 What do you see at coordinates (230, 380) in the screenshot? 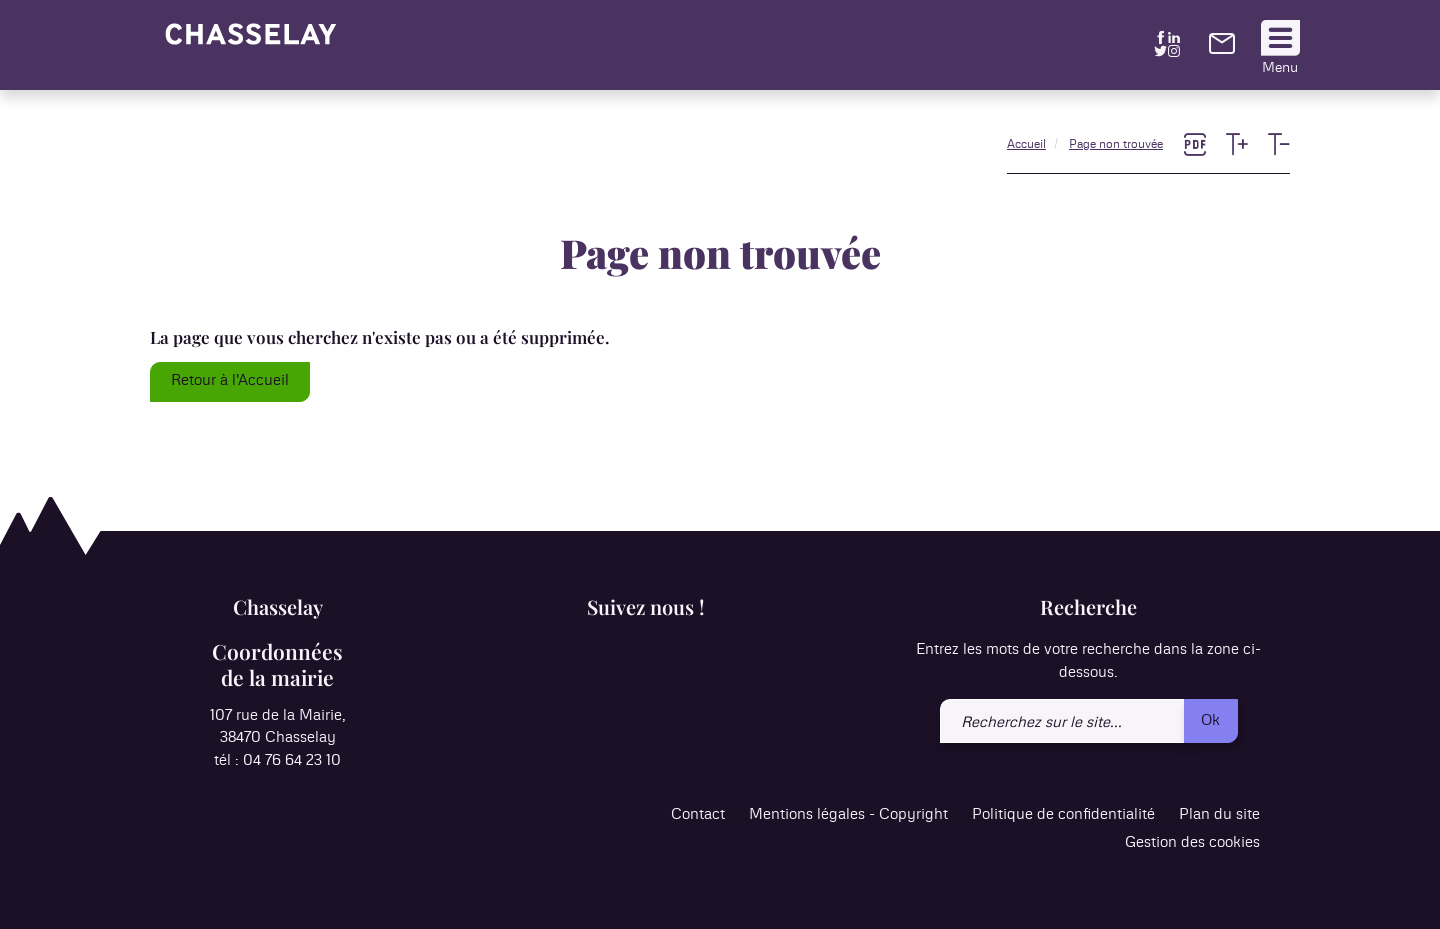
I see `Retour à l'Accueil` at bounding box center [230, 380].